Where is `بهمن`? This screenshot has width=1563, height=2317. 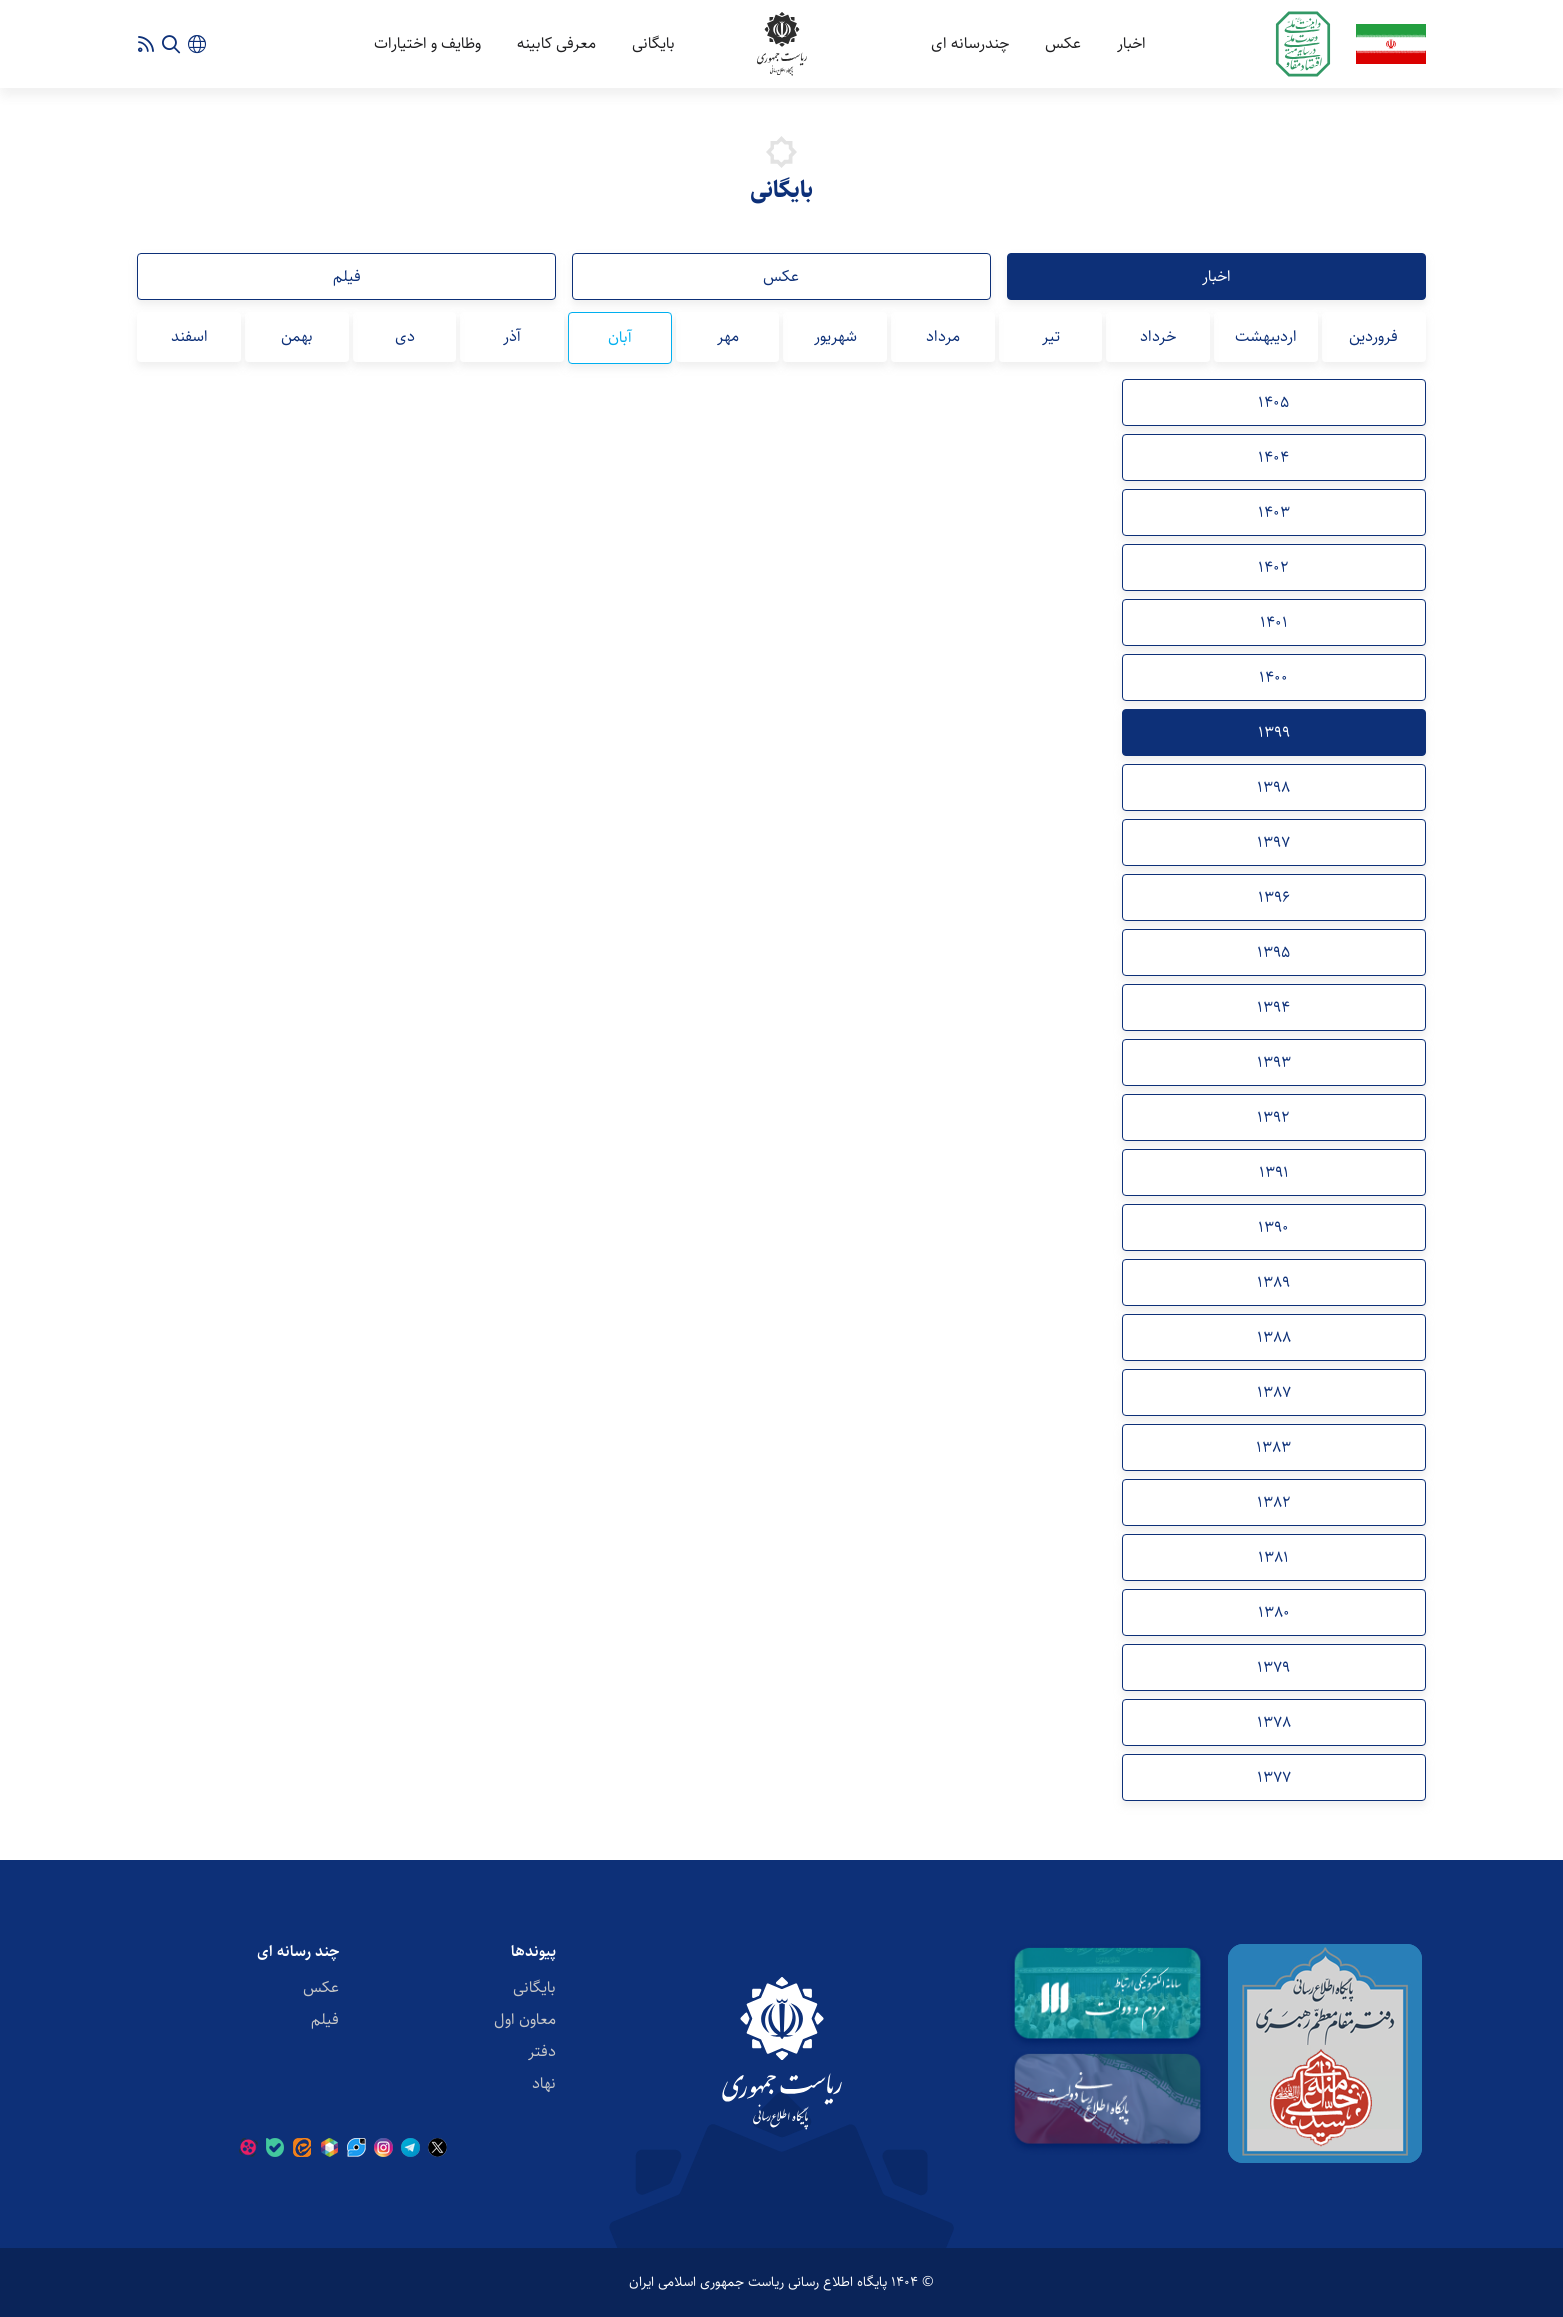
بهمن is located at coordinates (297, 336).